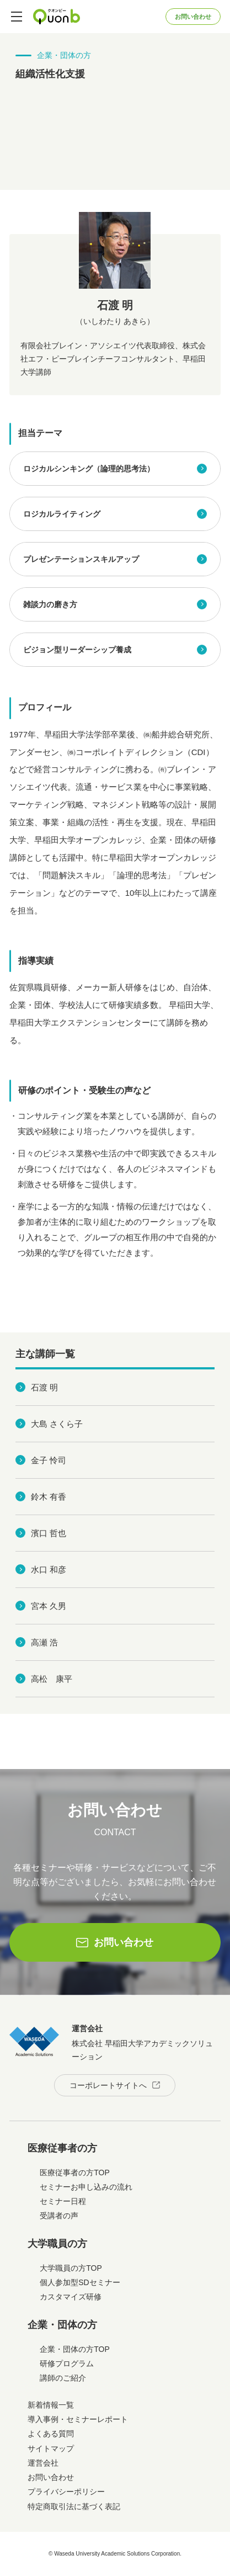 Image resolution: width=230 pixels, height=2576 pixels. Describe the element at coordinates (51, 2433) in the screenshot. I see `よくある質問` at that location.